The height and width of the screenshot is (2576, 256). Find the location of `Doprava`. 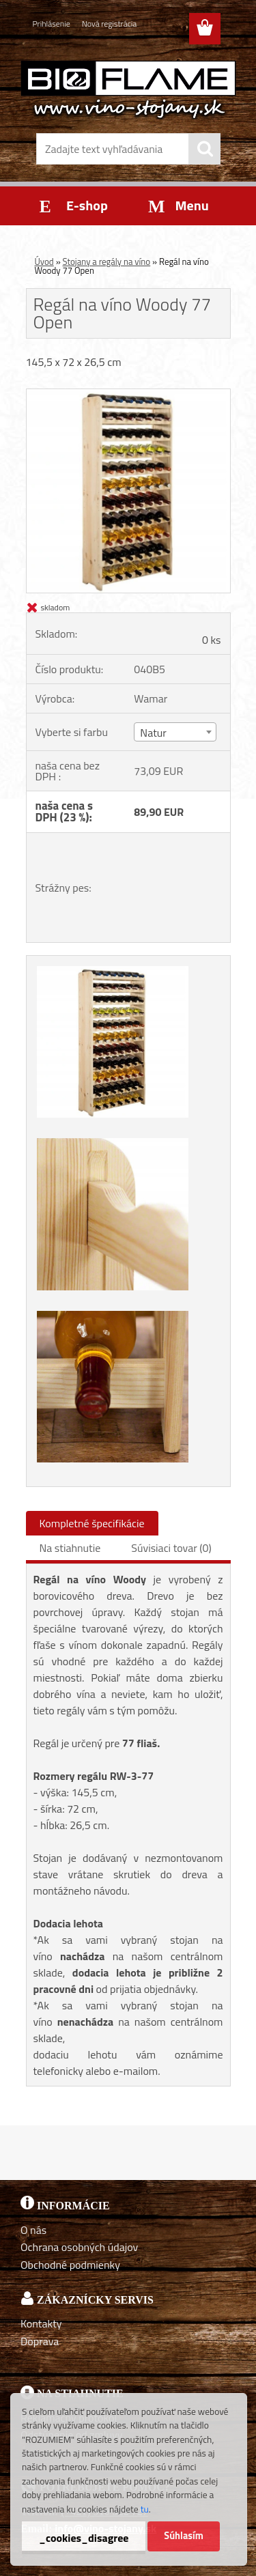

Doprava is located at coordinates (39, 2341).